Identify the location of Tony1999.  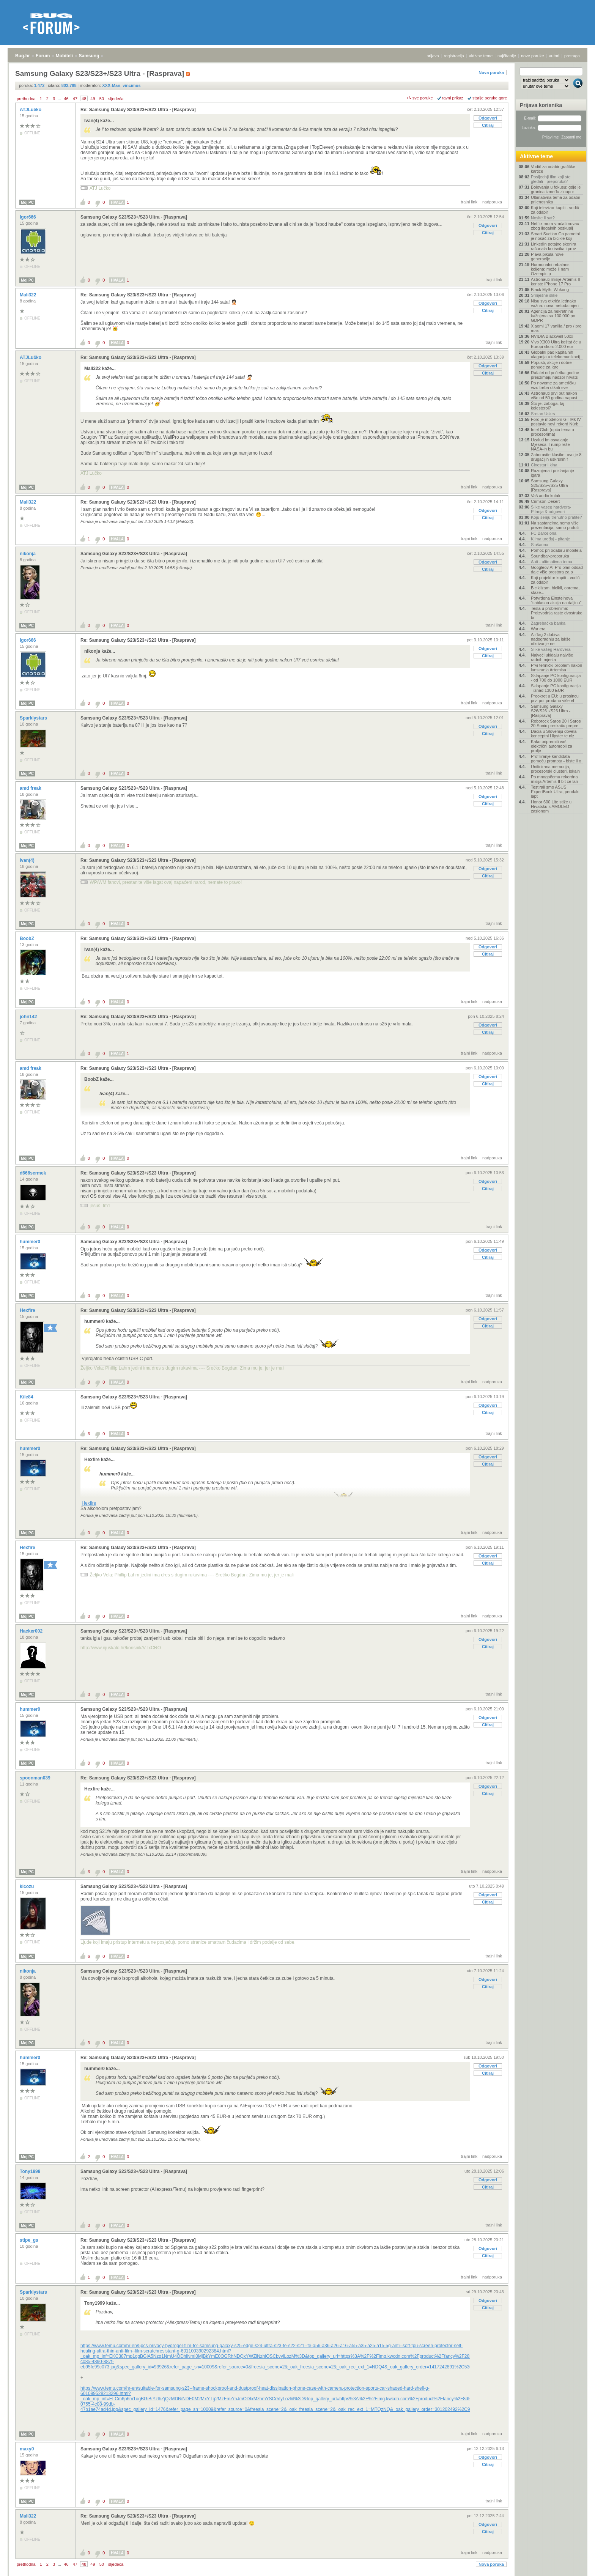
(31, 2171).